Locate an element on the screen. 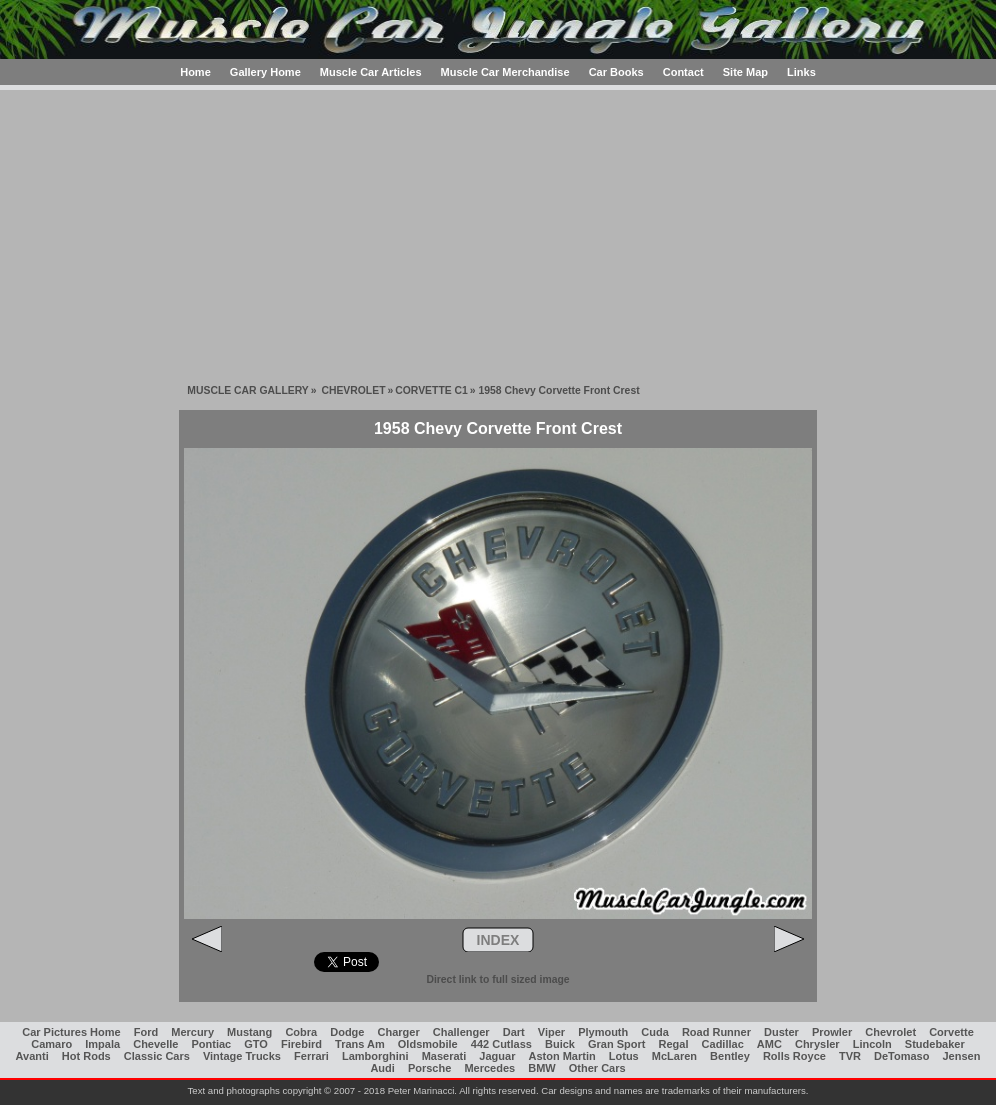  Hot Rods is located at coordinates (86, 1056).